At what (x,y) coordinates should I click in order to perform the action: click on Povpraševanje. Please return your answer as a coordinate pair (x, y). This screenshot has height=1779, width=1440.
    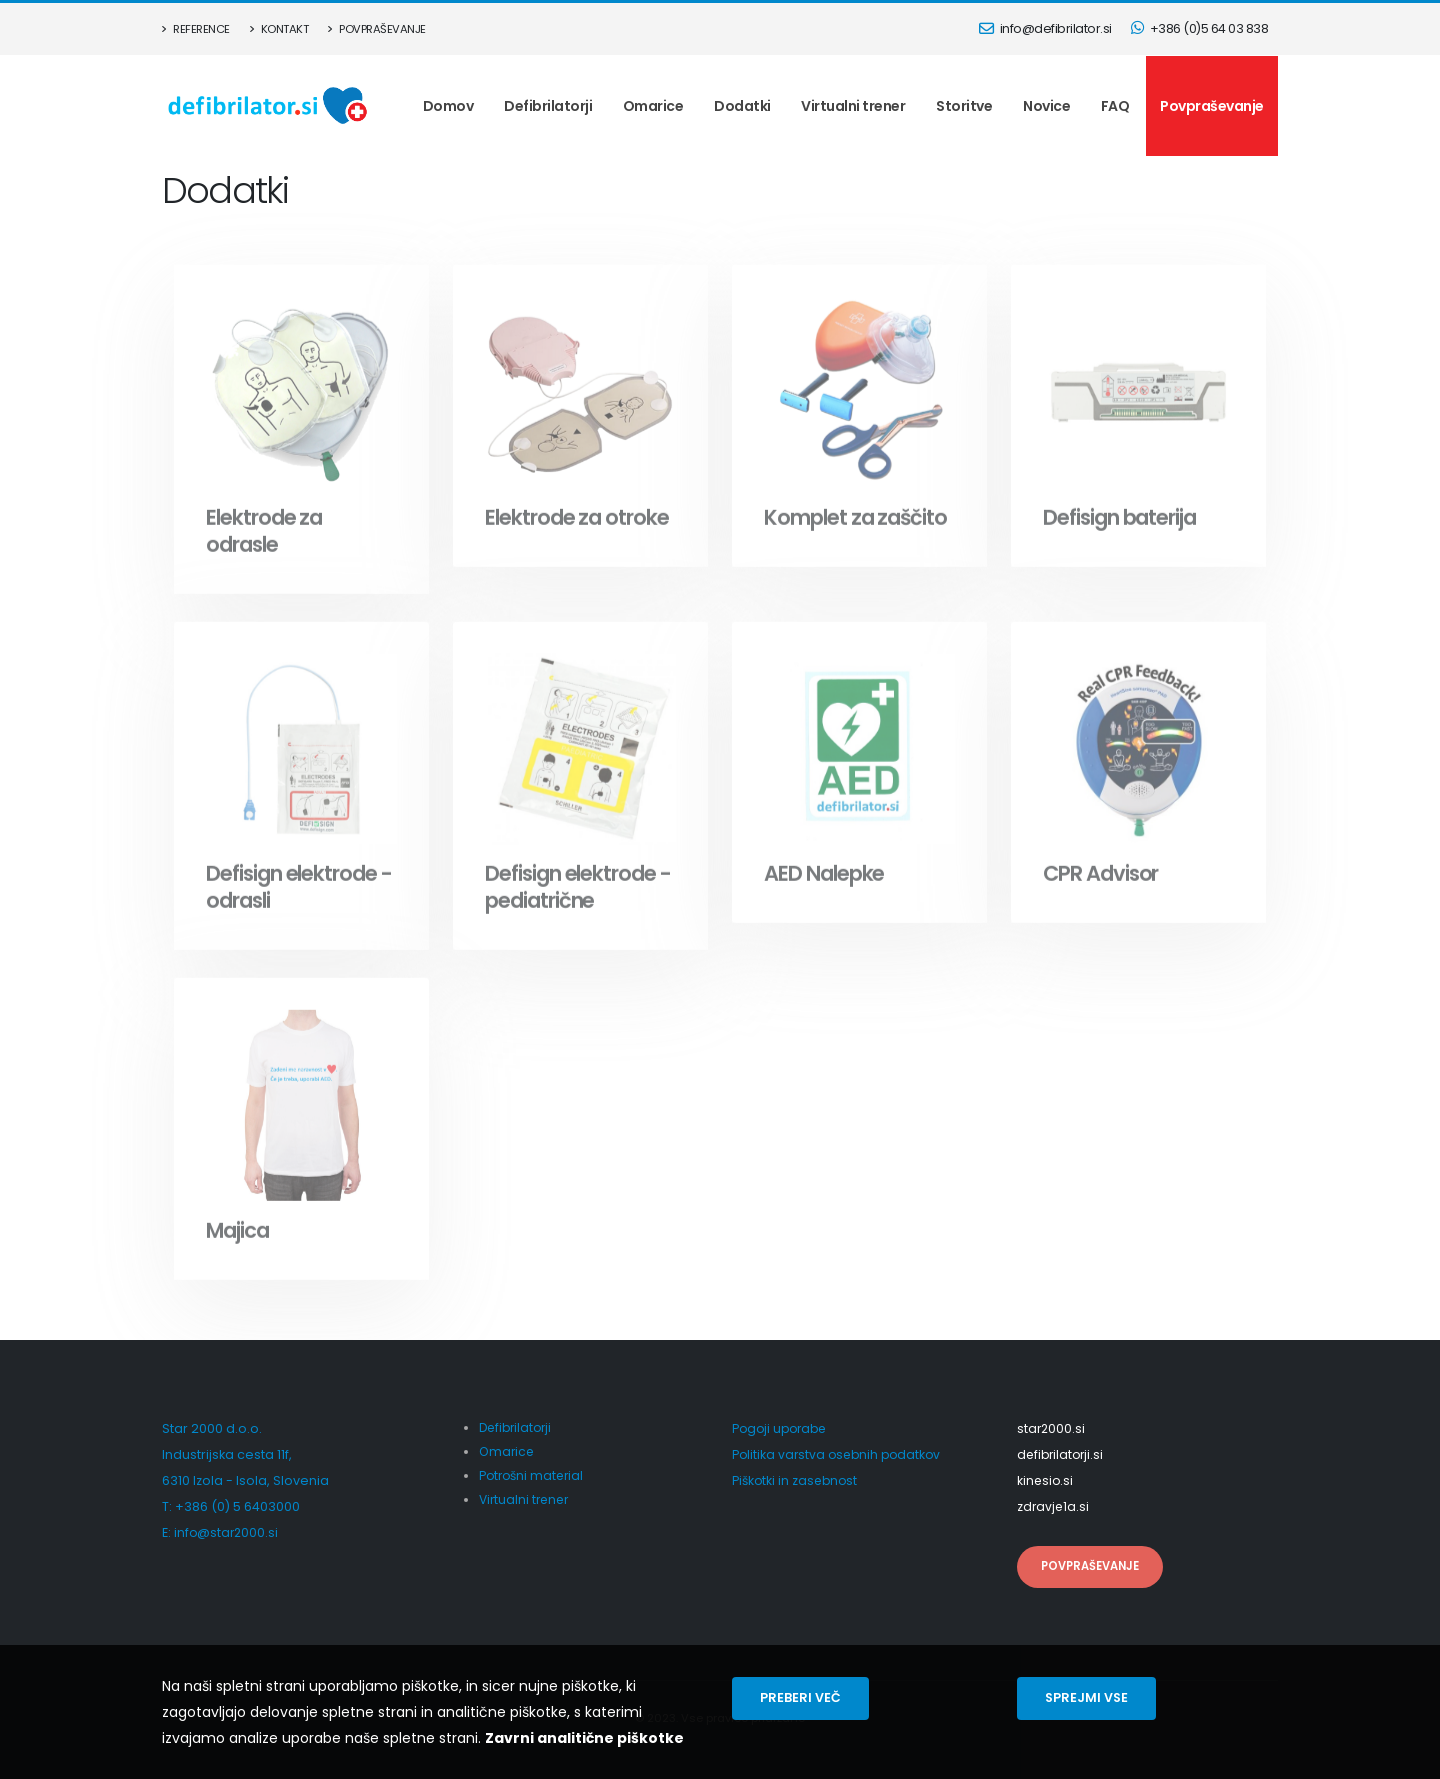
    Looking at the image, I should click on (376, 29).